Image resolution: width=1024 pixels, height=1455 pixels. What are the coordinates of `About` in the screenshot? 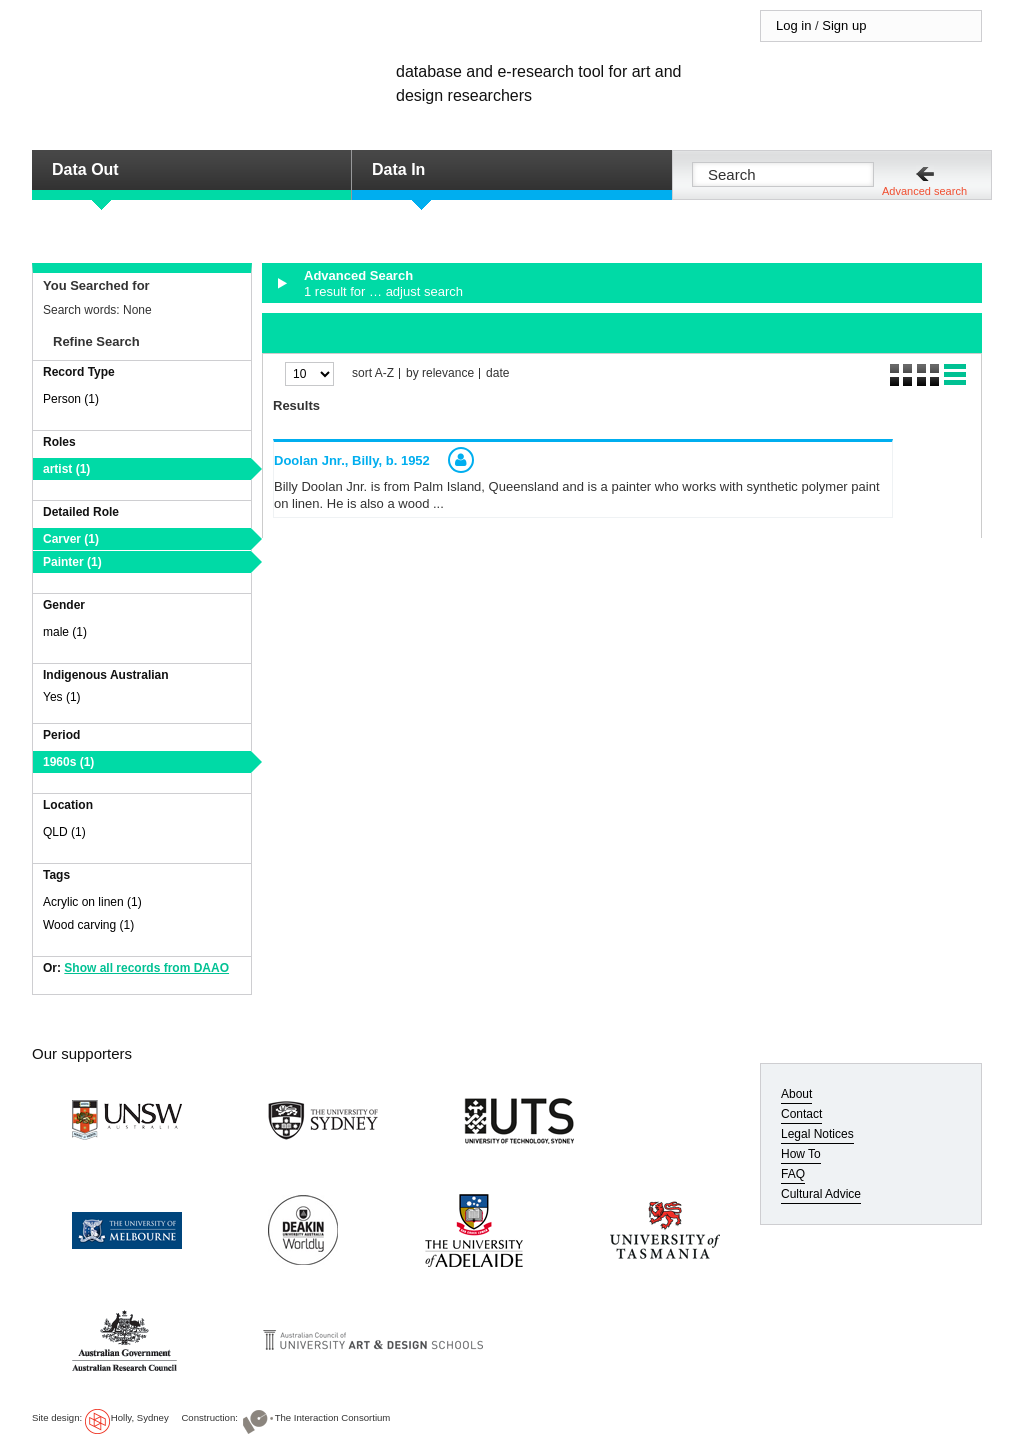 It's located at (796, 1094).